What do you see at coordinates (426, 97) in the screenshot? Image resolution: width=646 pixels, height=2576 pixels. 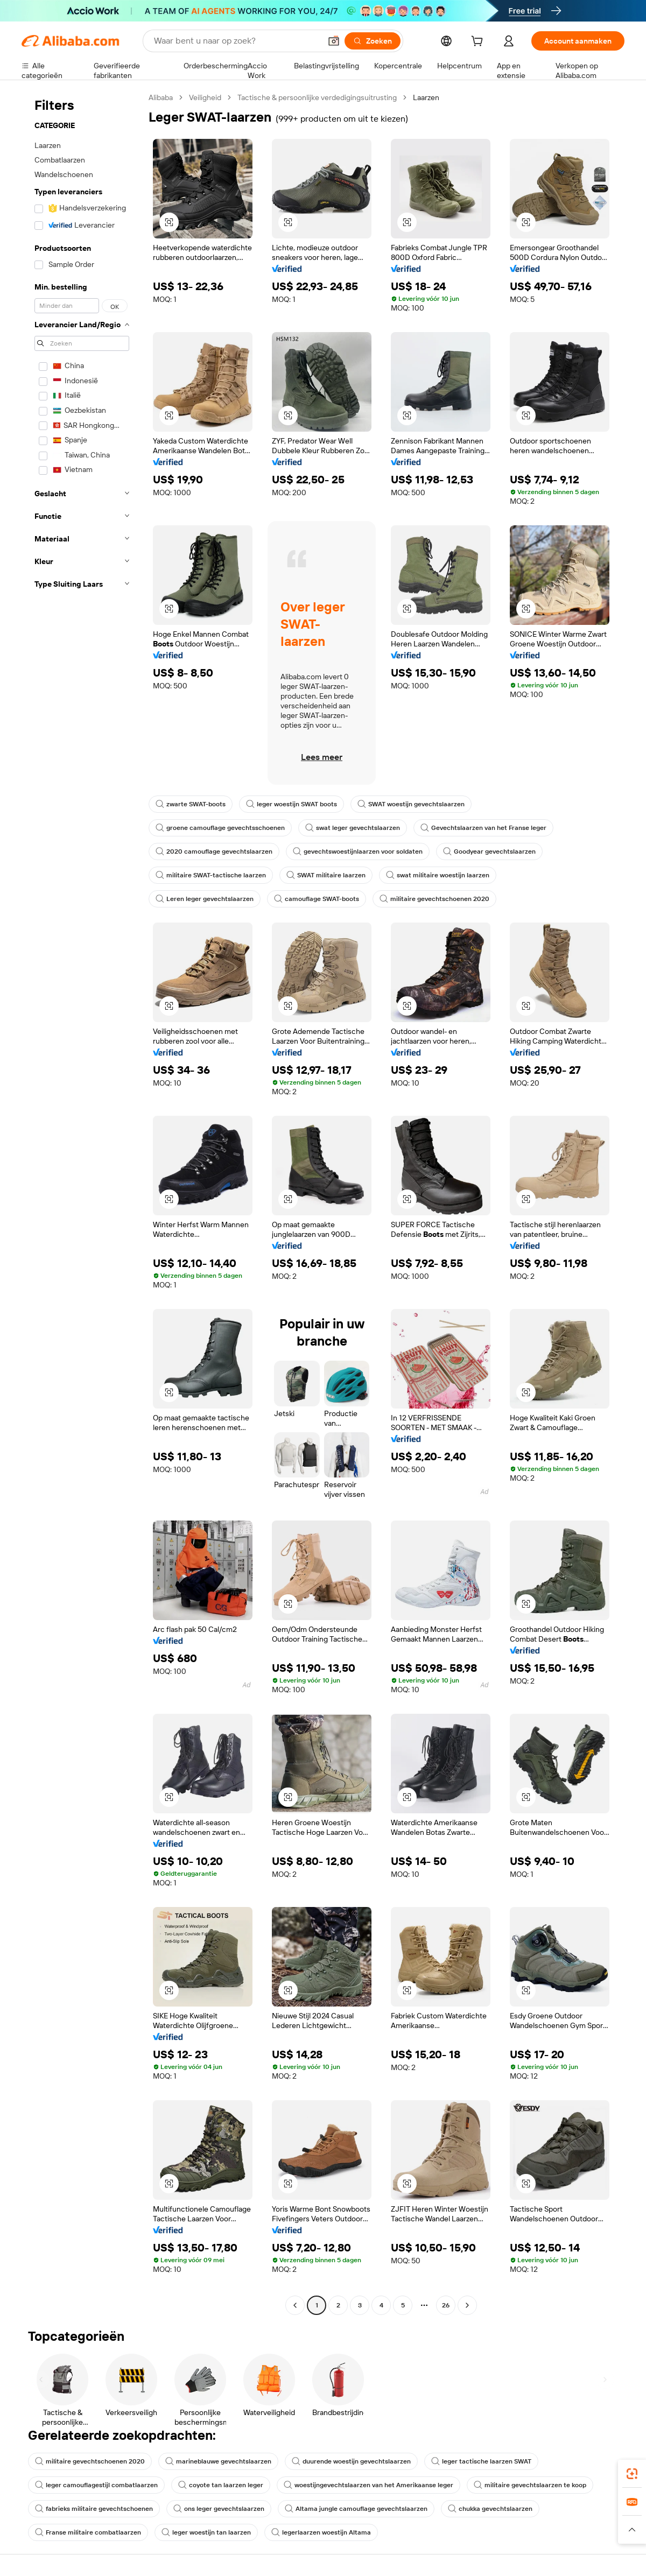 I see `Laarzen [link]` at bounding box center [426, 97].